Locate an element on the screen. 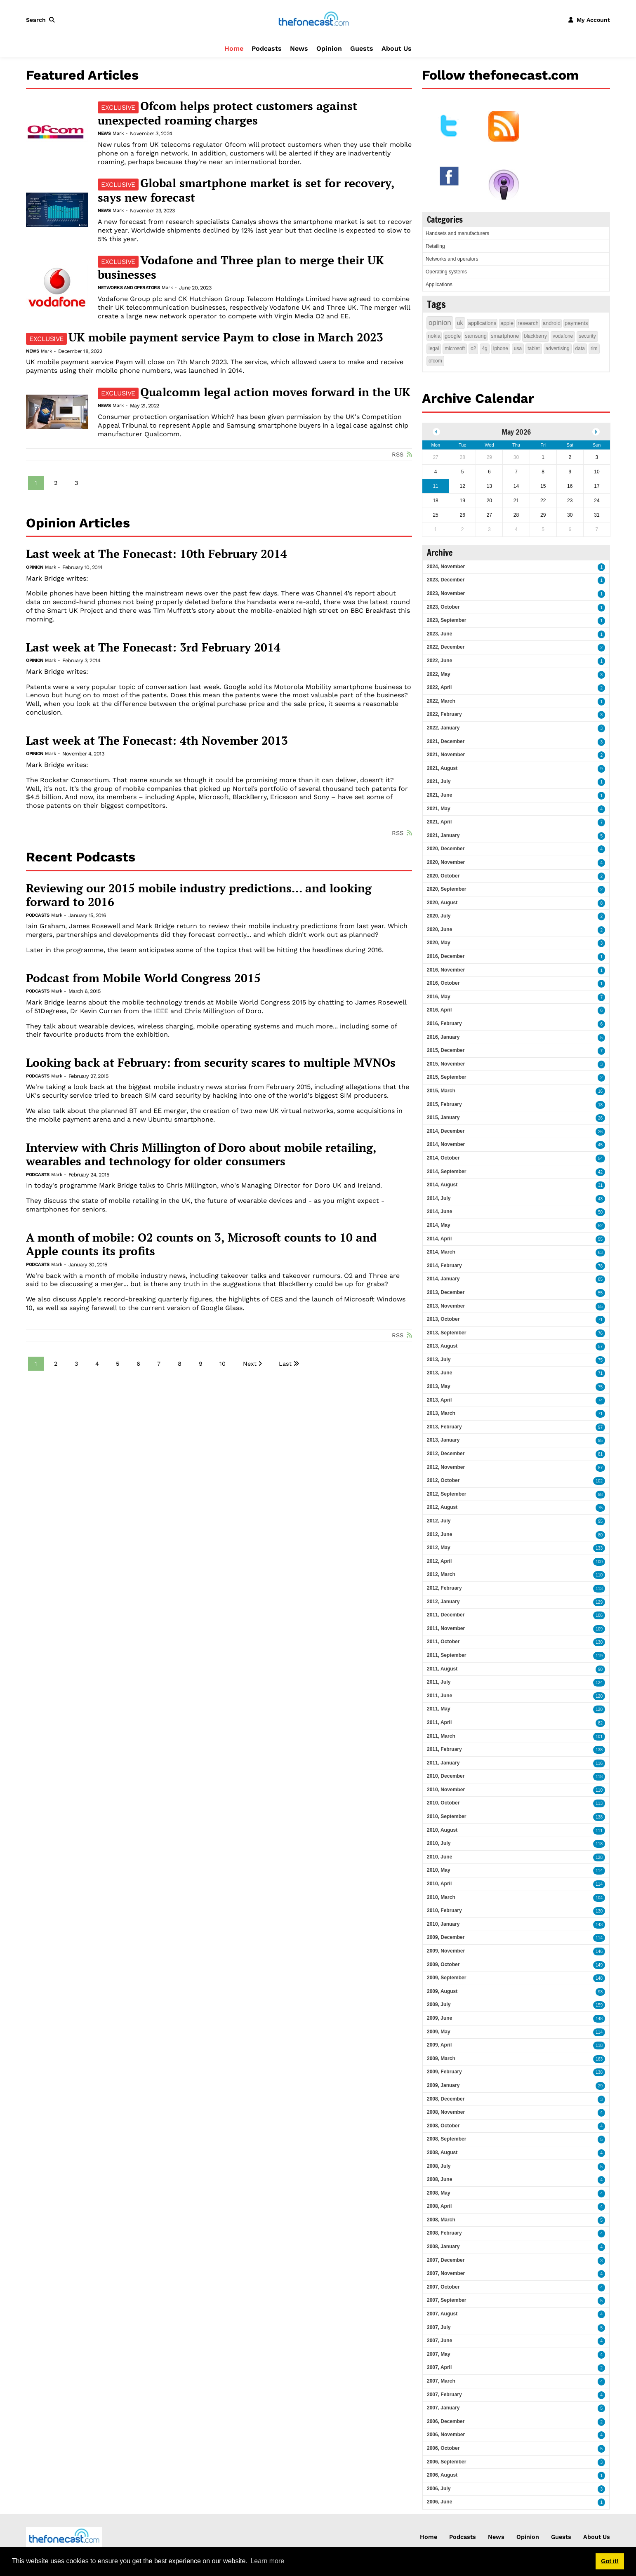 This screenshot has height=2576, width=636. advertising is located at coordinates (558, 348).